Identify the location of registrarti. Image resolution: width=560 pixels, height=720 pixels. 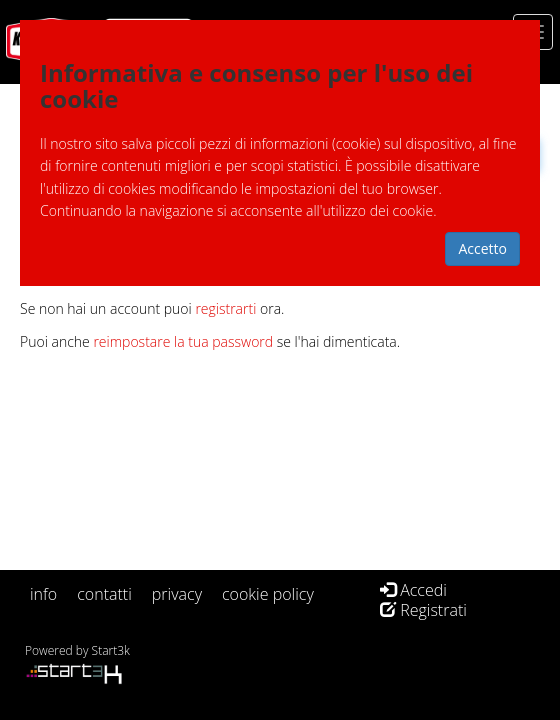
(225, 308).